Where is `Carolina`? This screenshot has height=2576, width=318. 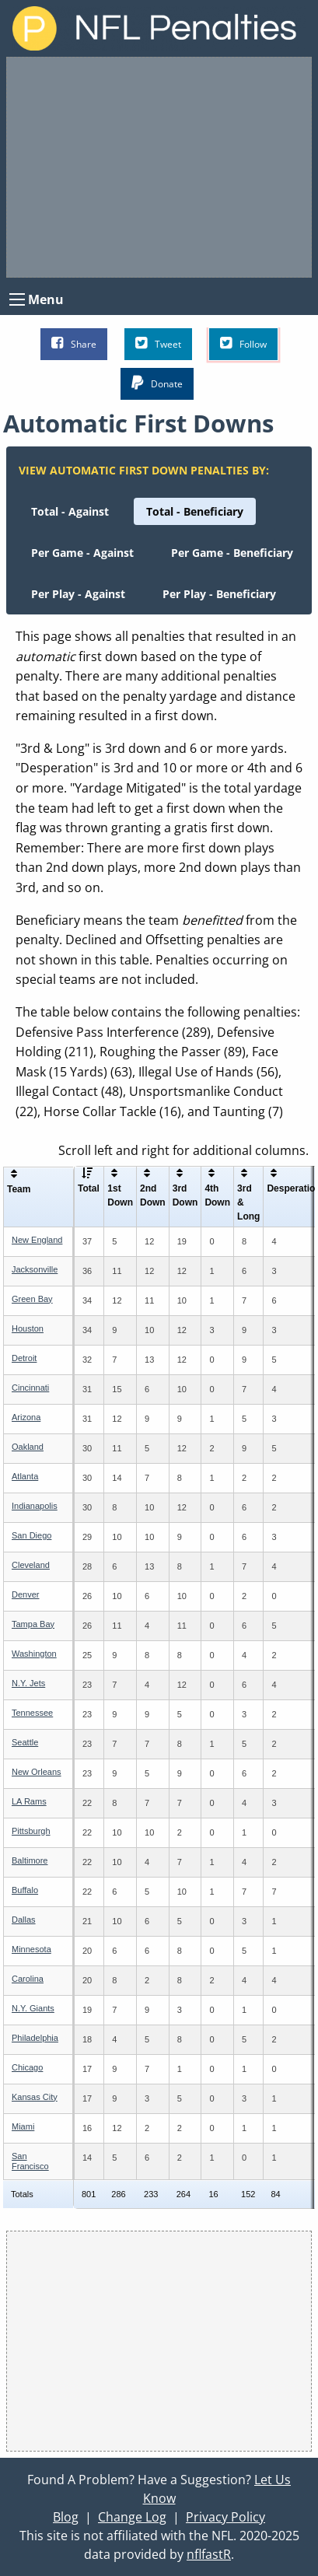 Carolina is located at coordinates (28, 1978).